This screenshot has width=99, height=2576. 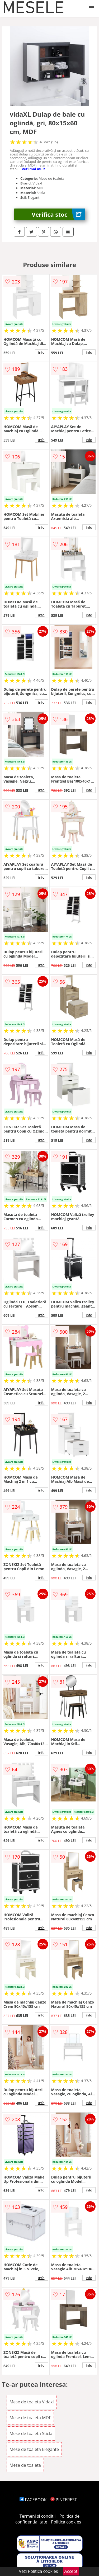 What do you see at coordinates (31, 2433) in the screenshot?
I see `Mese de toaleta Sticla` at bounding box center [31, 2433].